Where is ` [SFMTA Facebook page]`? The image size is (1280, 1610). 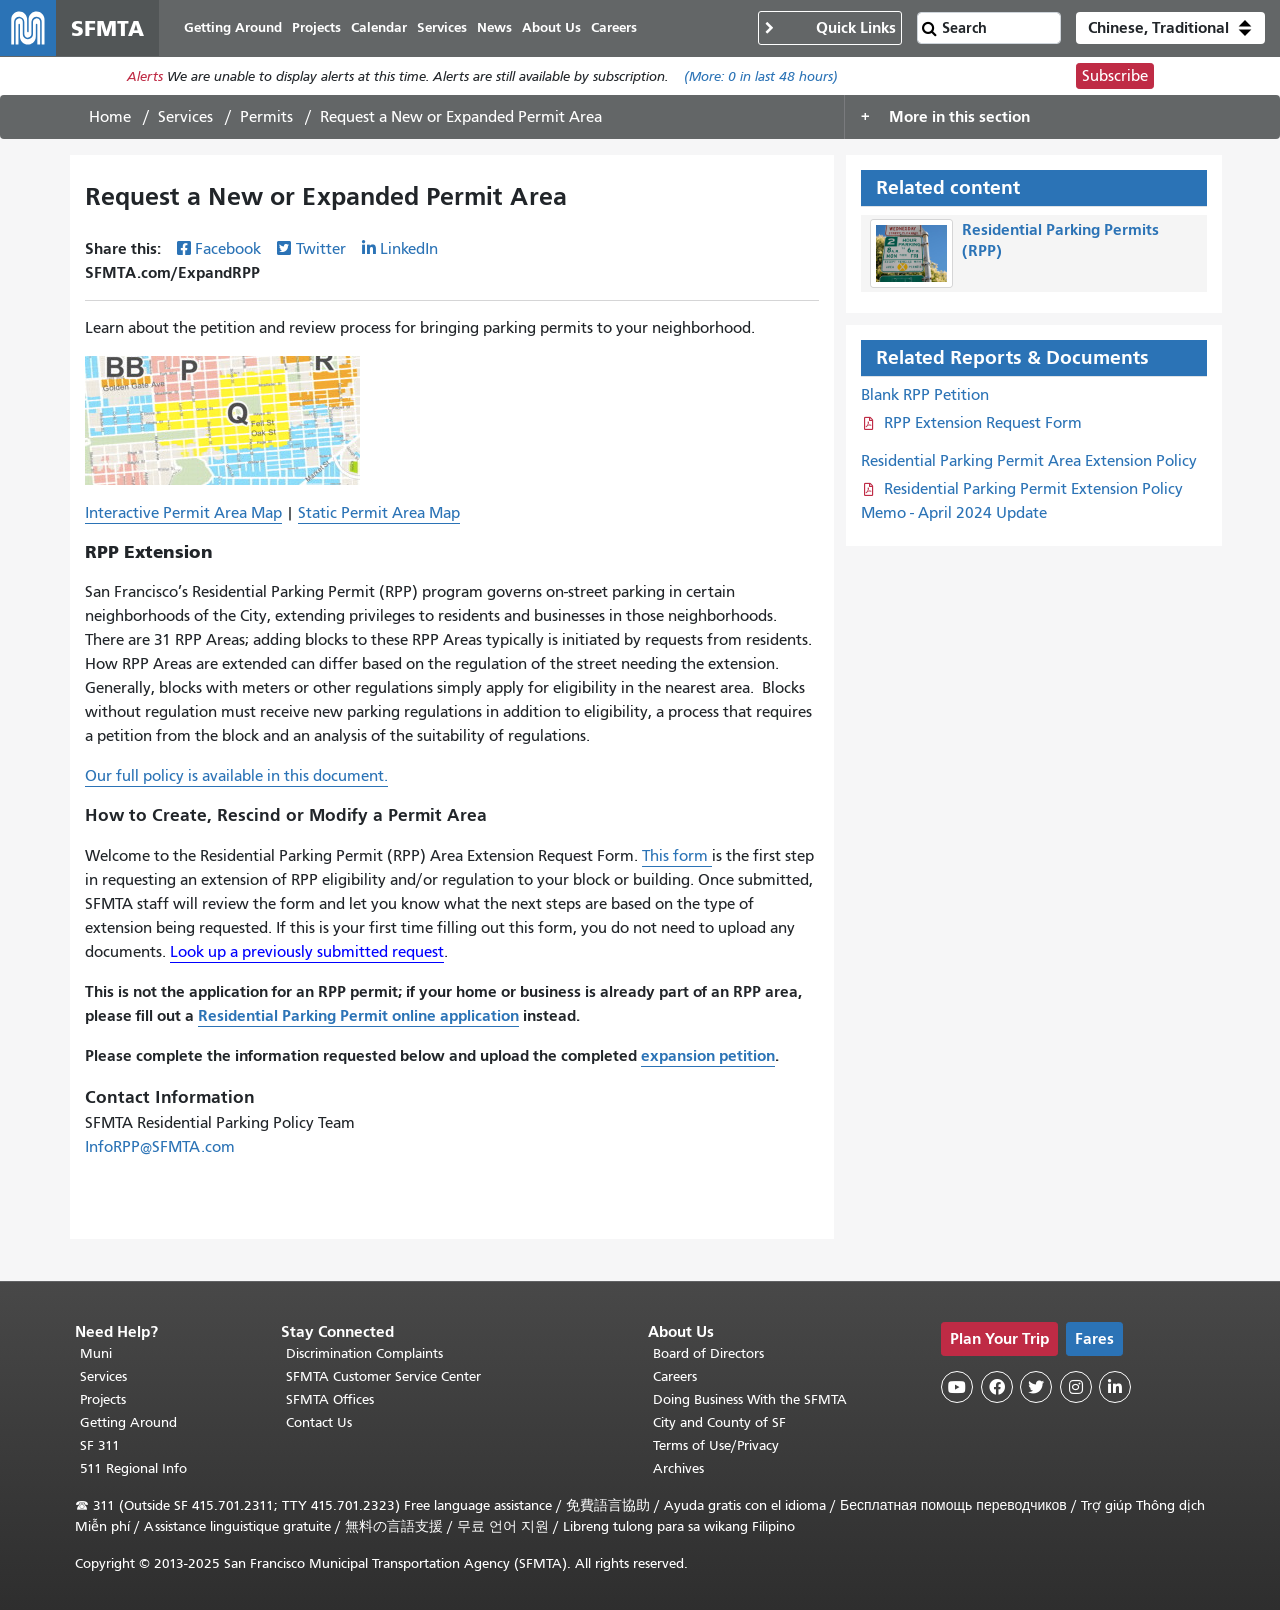
 [SFMTA Facebook page] is located at coordinates (997, 1387).